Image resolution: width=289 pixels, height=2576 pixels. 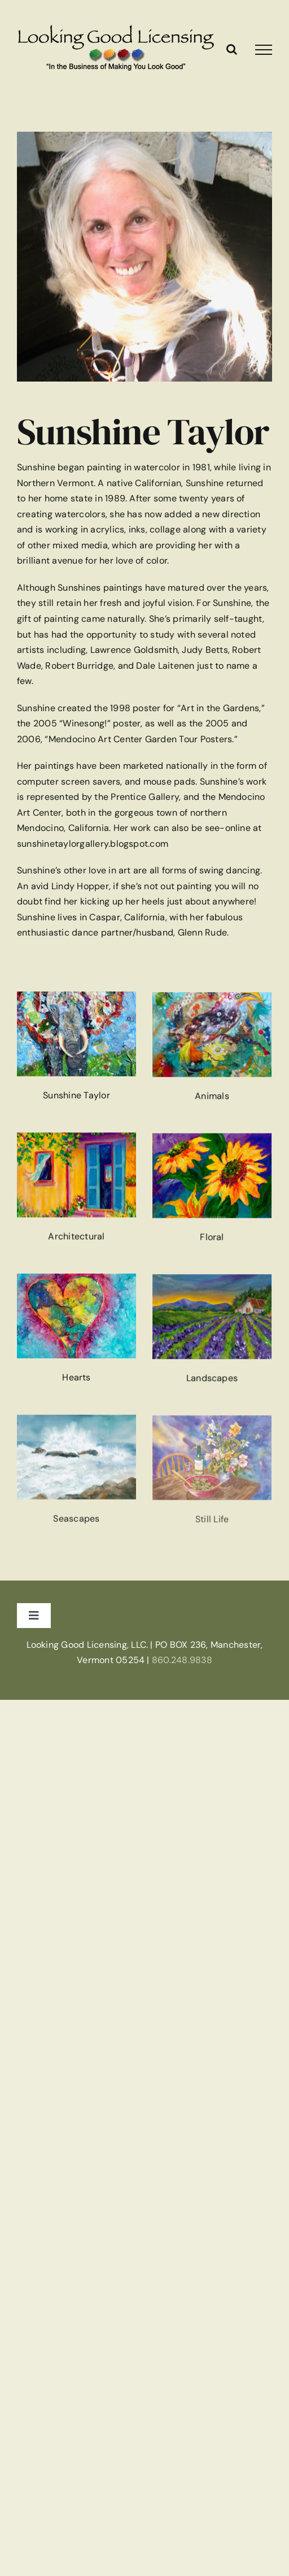 I want to click on [Toggle Search], so click(x=231, y=49).